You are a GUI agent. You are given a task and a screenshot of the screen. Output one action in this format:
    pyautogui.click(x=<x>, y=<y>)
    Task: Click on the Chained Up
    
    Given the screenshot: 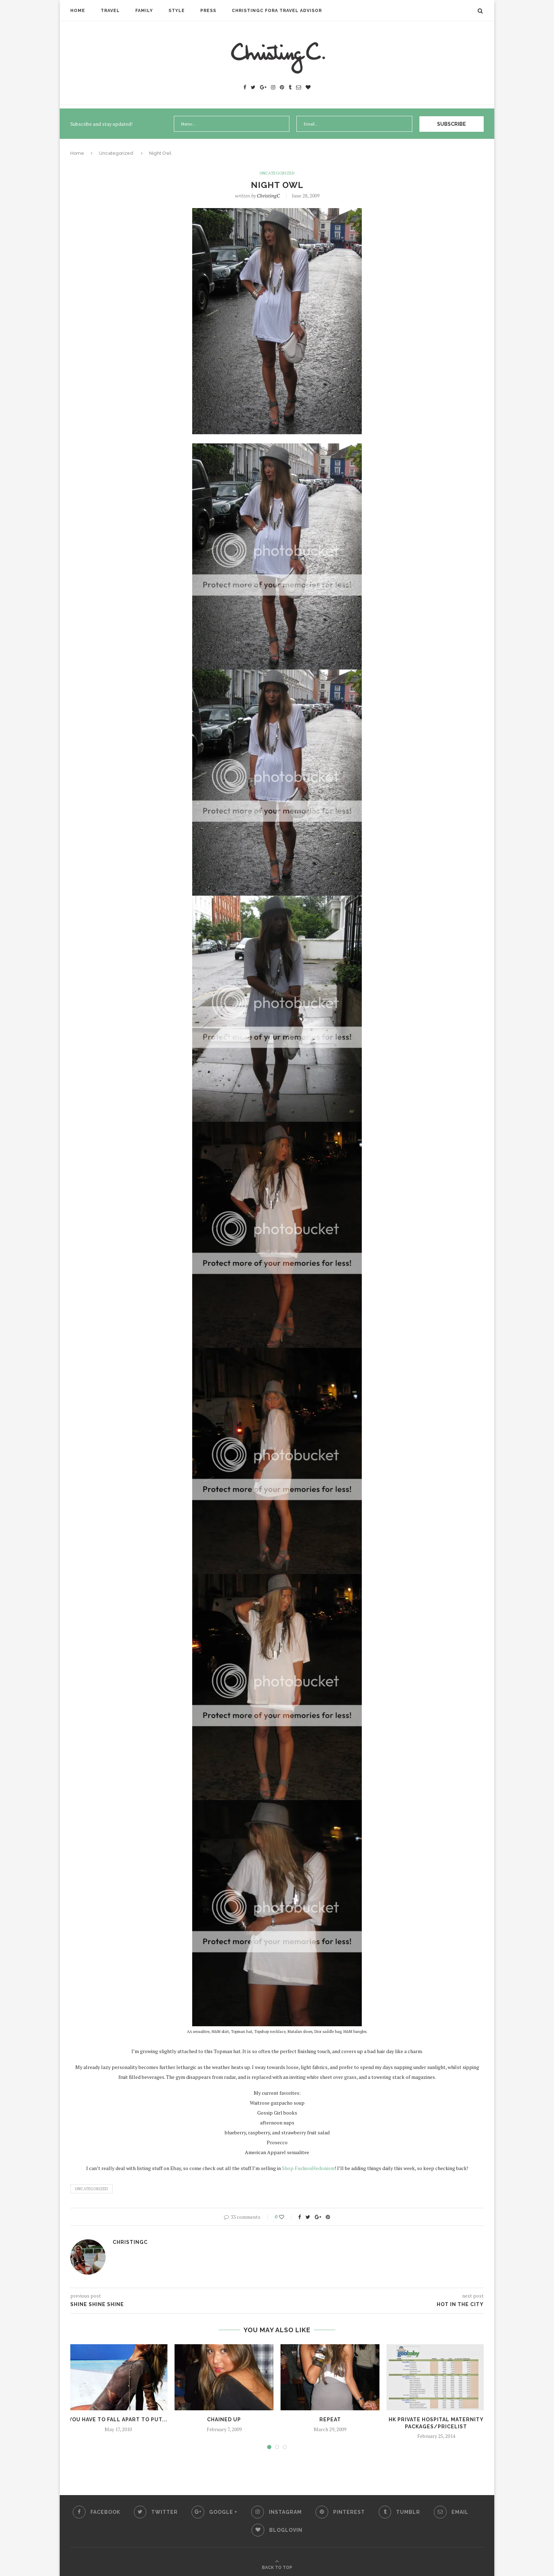 What is the action you would take?
    pyautogui.click(x=224, y=2419)
    